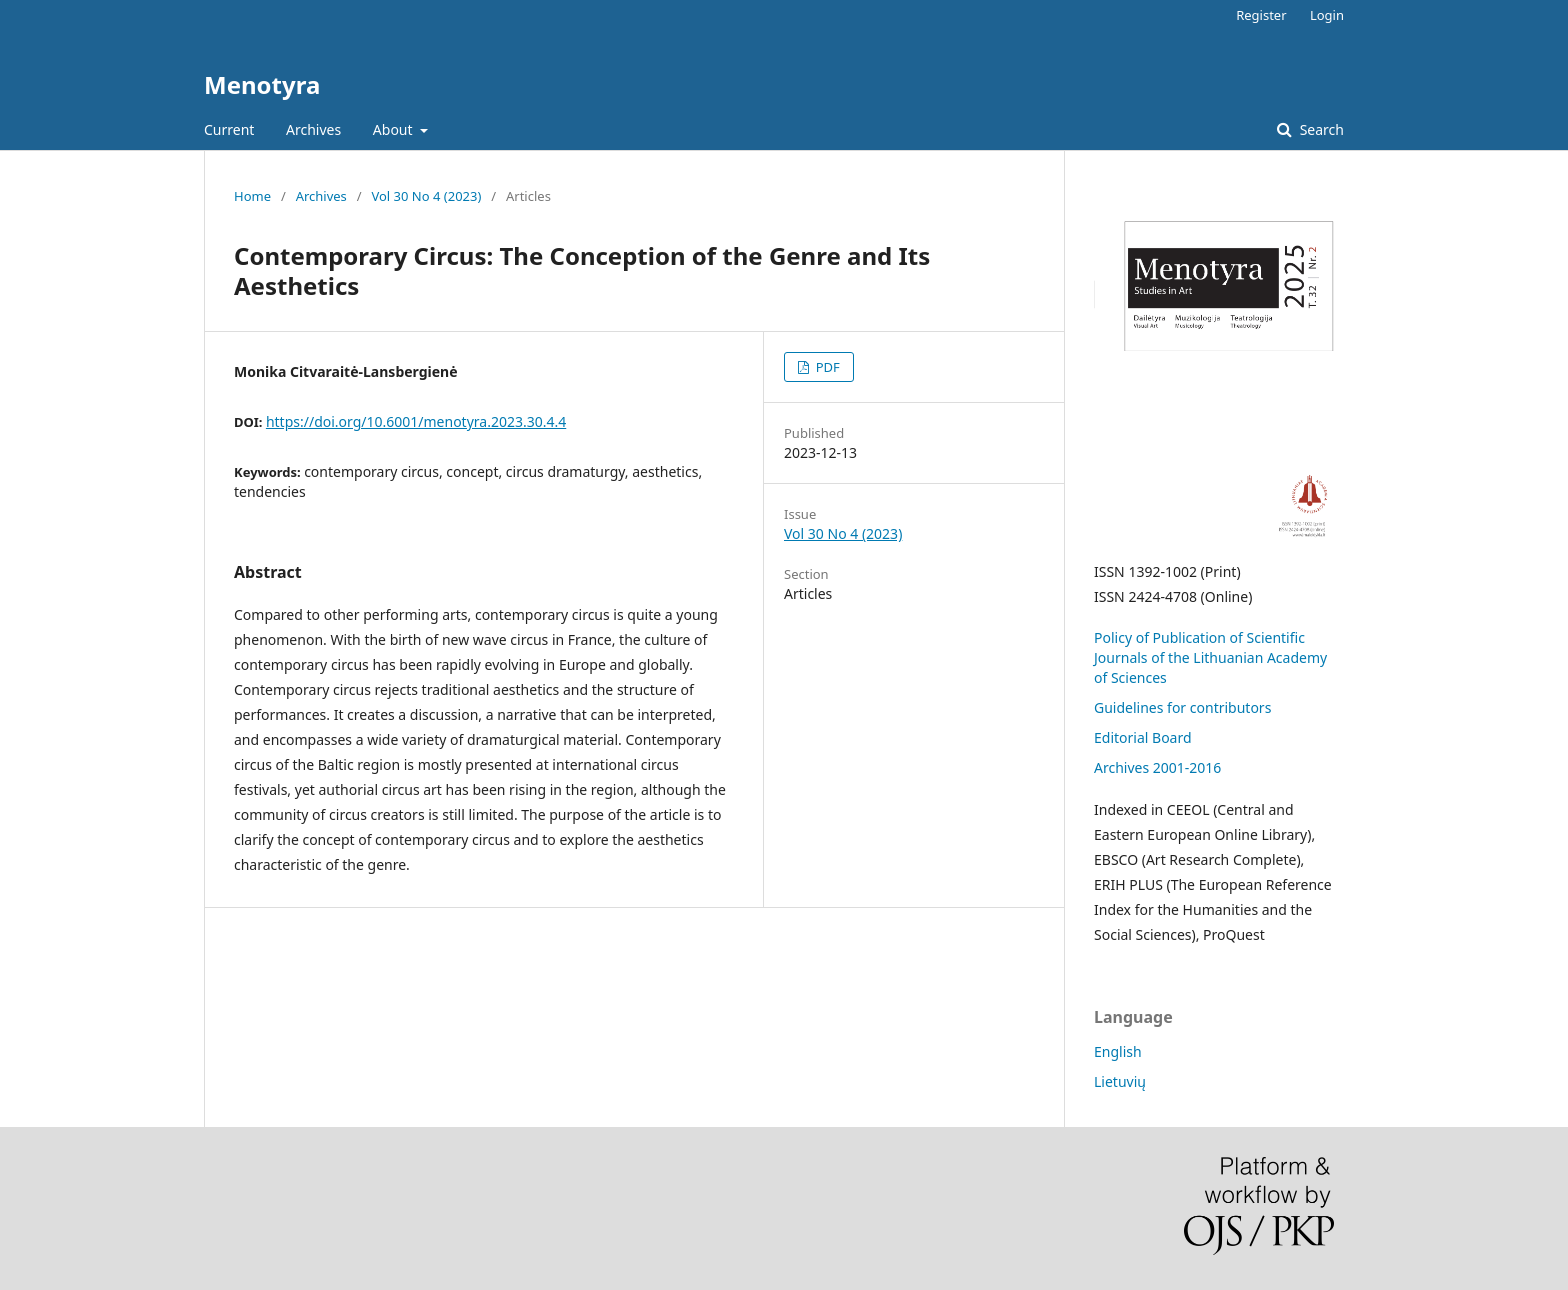 This screenshot has height=1290, width=1568. I want to click on Login, so click(1327, 15).